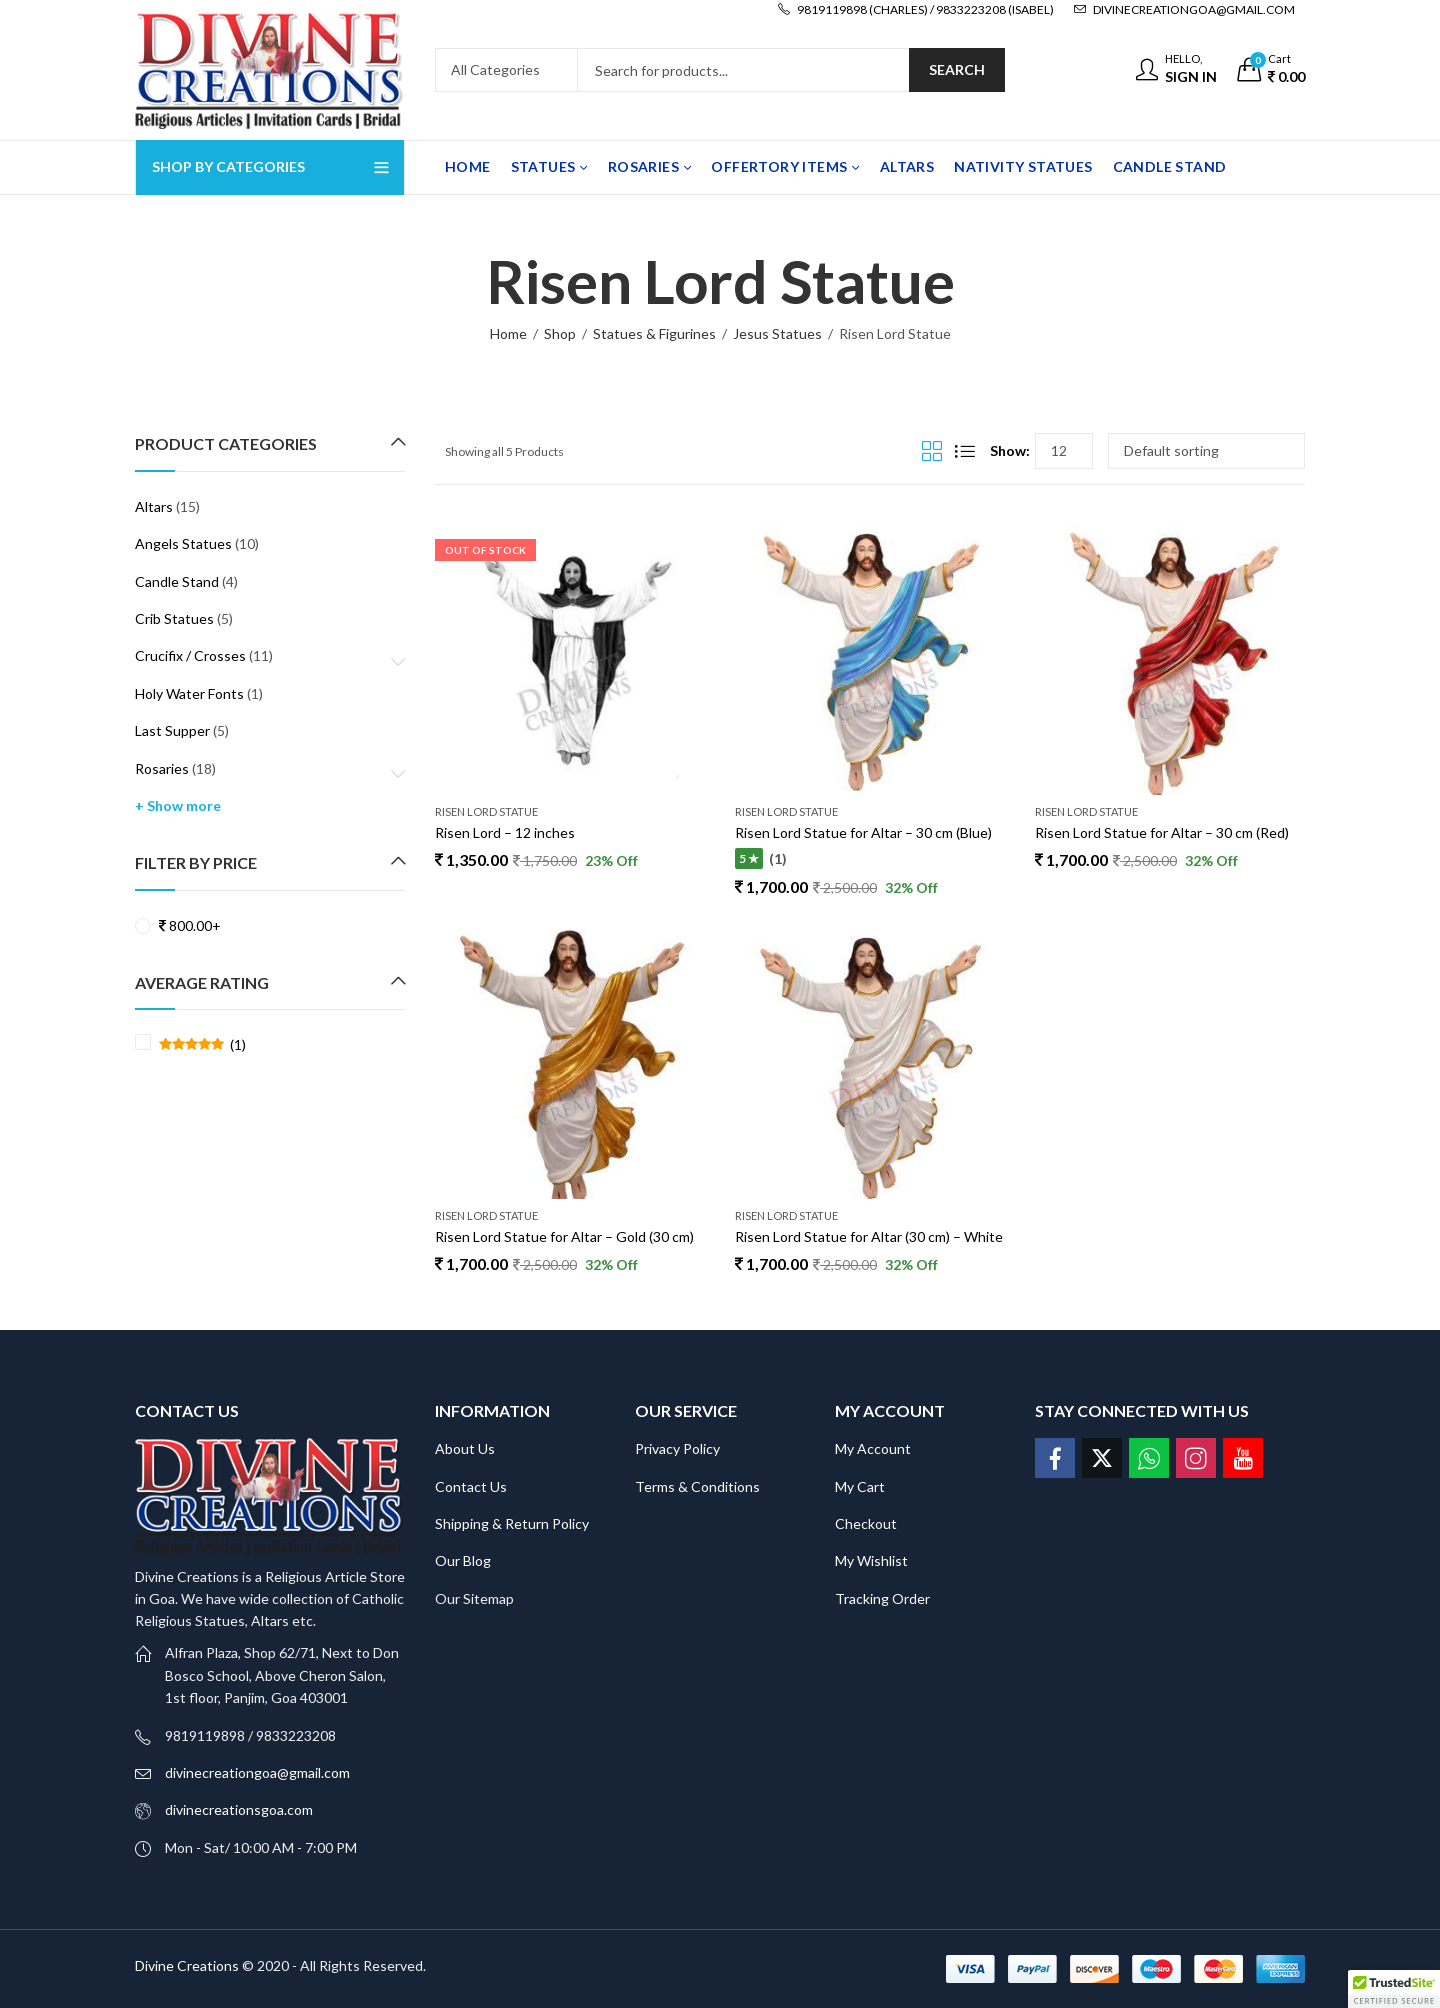 This screenshot has width=1440, height=2008. I want to click on My Account, so click(873, 1448).